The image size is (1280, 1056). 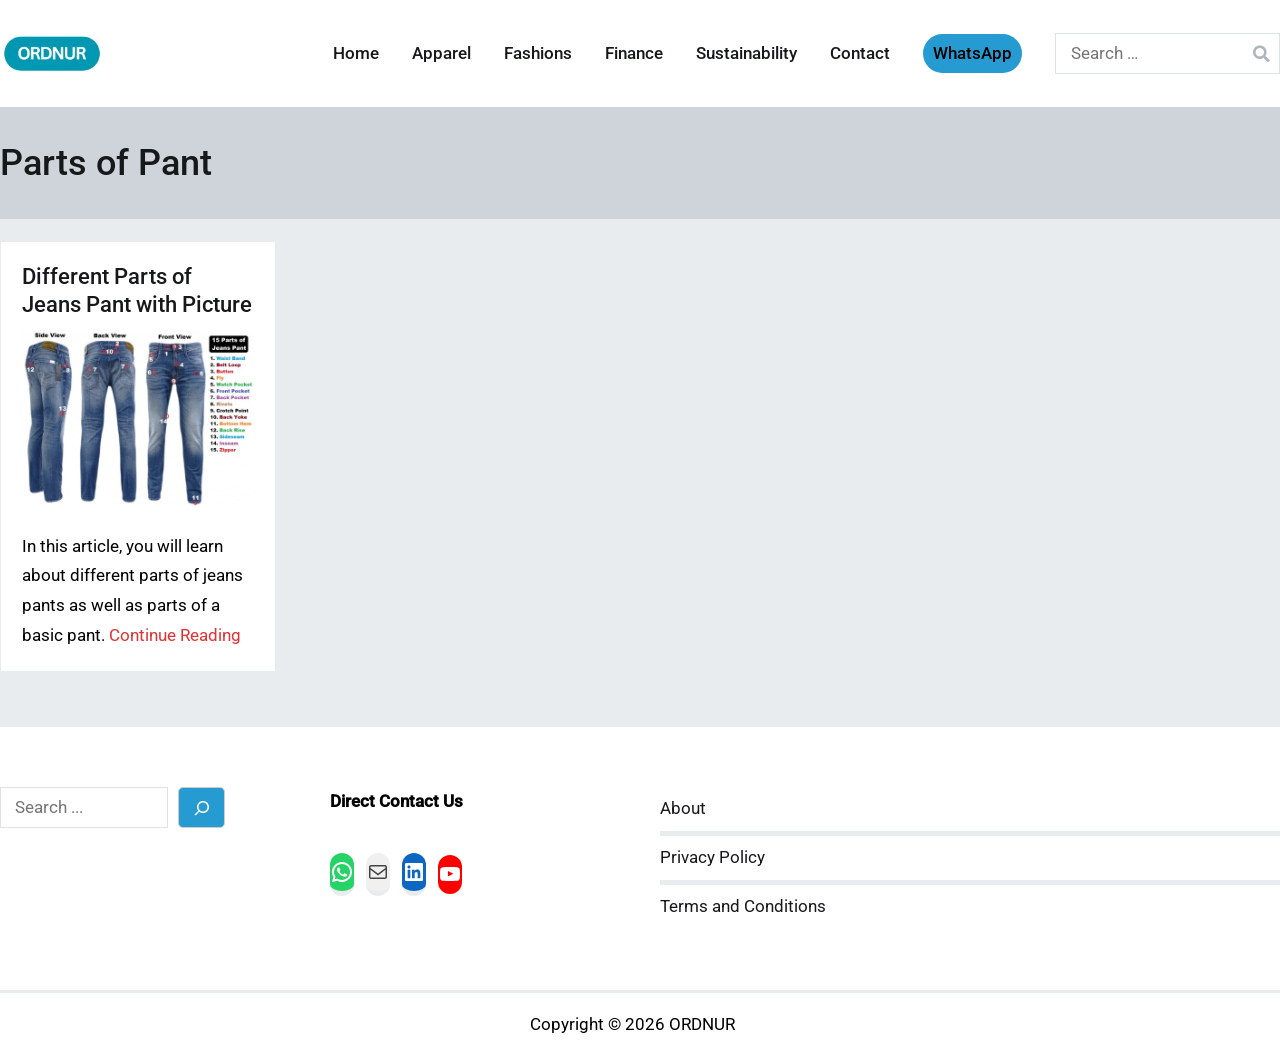 What do you see at coordinates (538, 53) in the screenshot?
I see `Fashions` at bounding box center [538, 53].